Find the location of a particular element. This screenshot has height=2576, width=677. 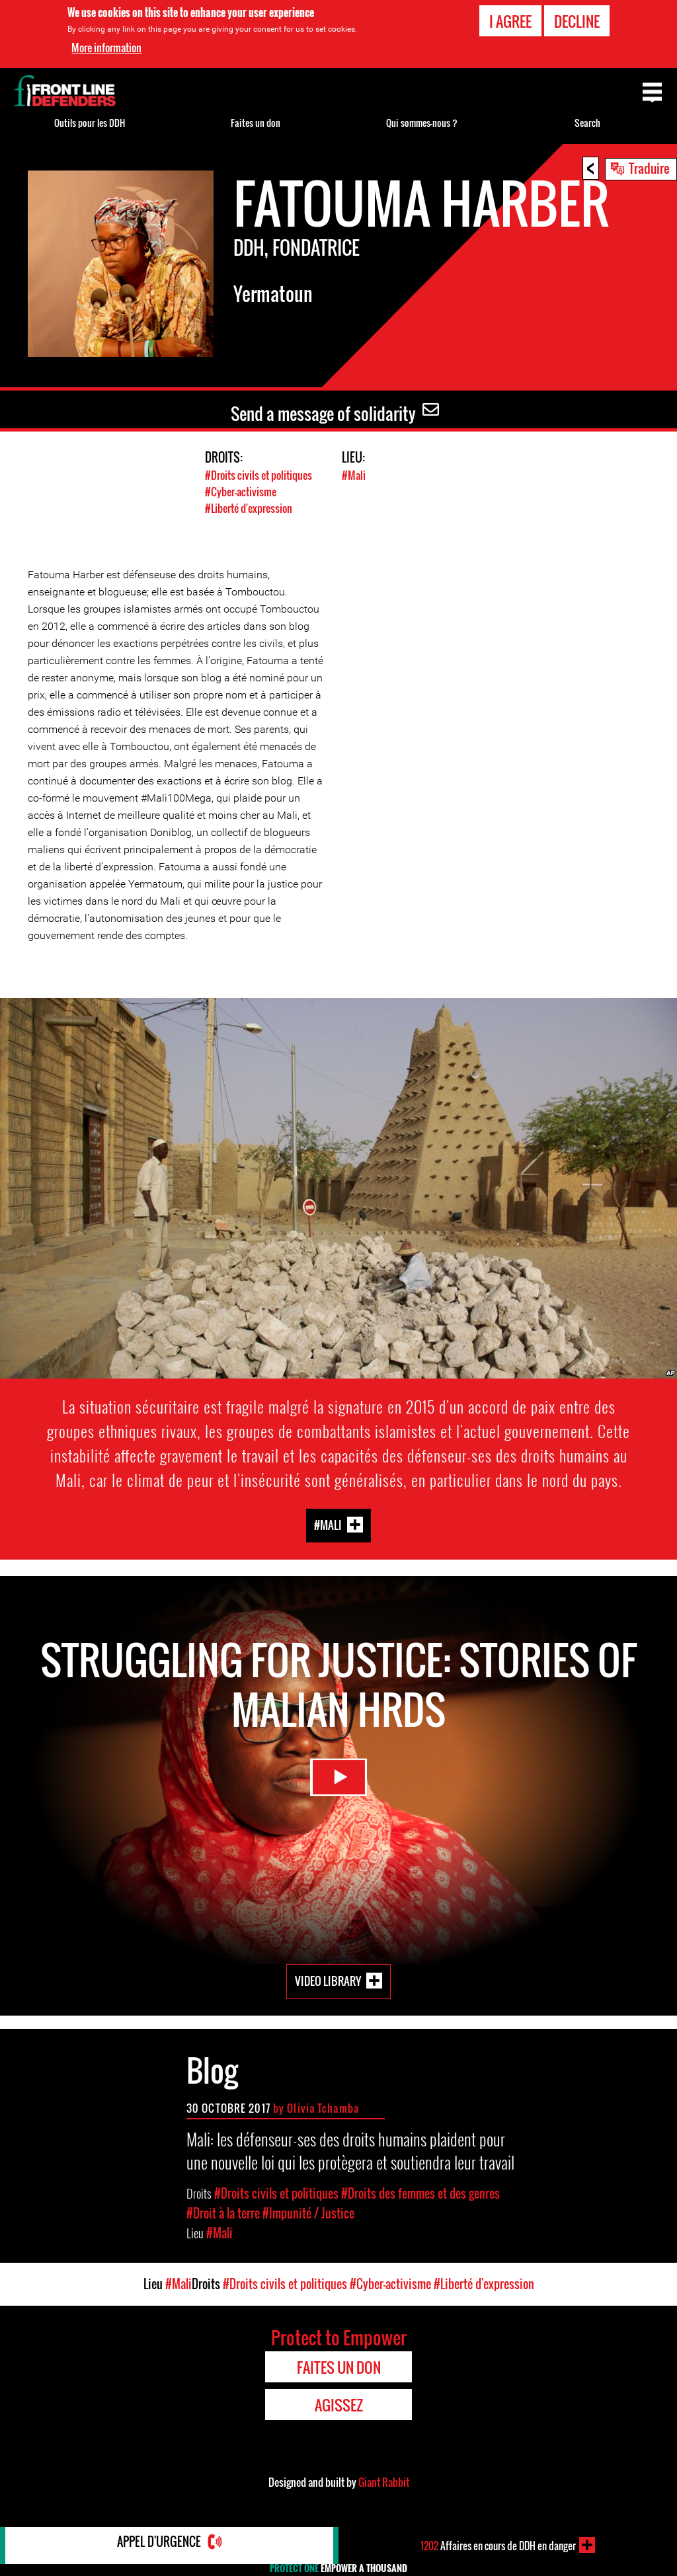

#Mali is located at coordinates (354, 475).